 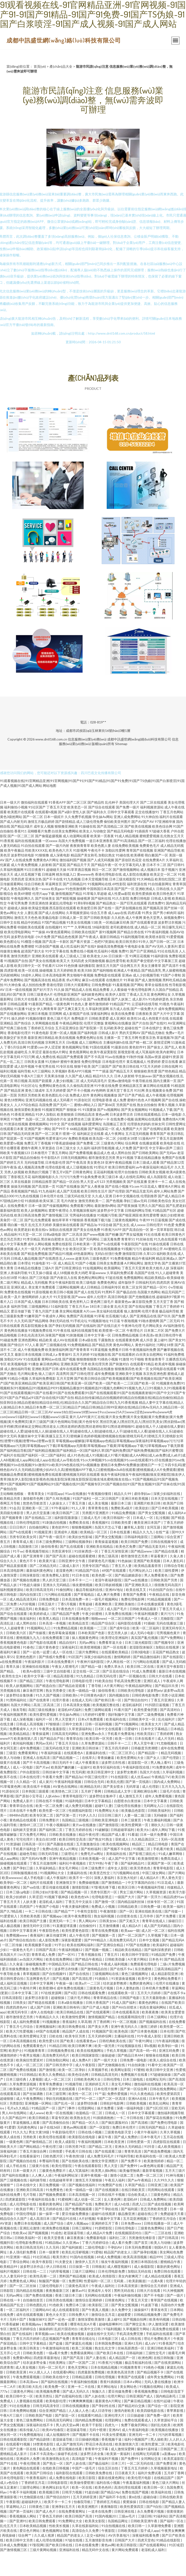 What do you see at coordinates (52, 2074) in the screenshot?
I see `欧美久久免费精品` at bounding box center [52, 2074].